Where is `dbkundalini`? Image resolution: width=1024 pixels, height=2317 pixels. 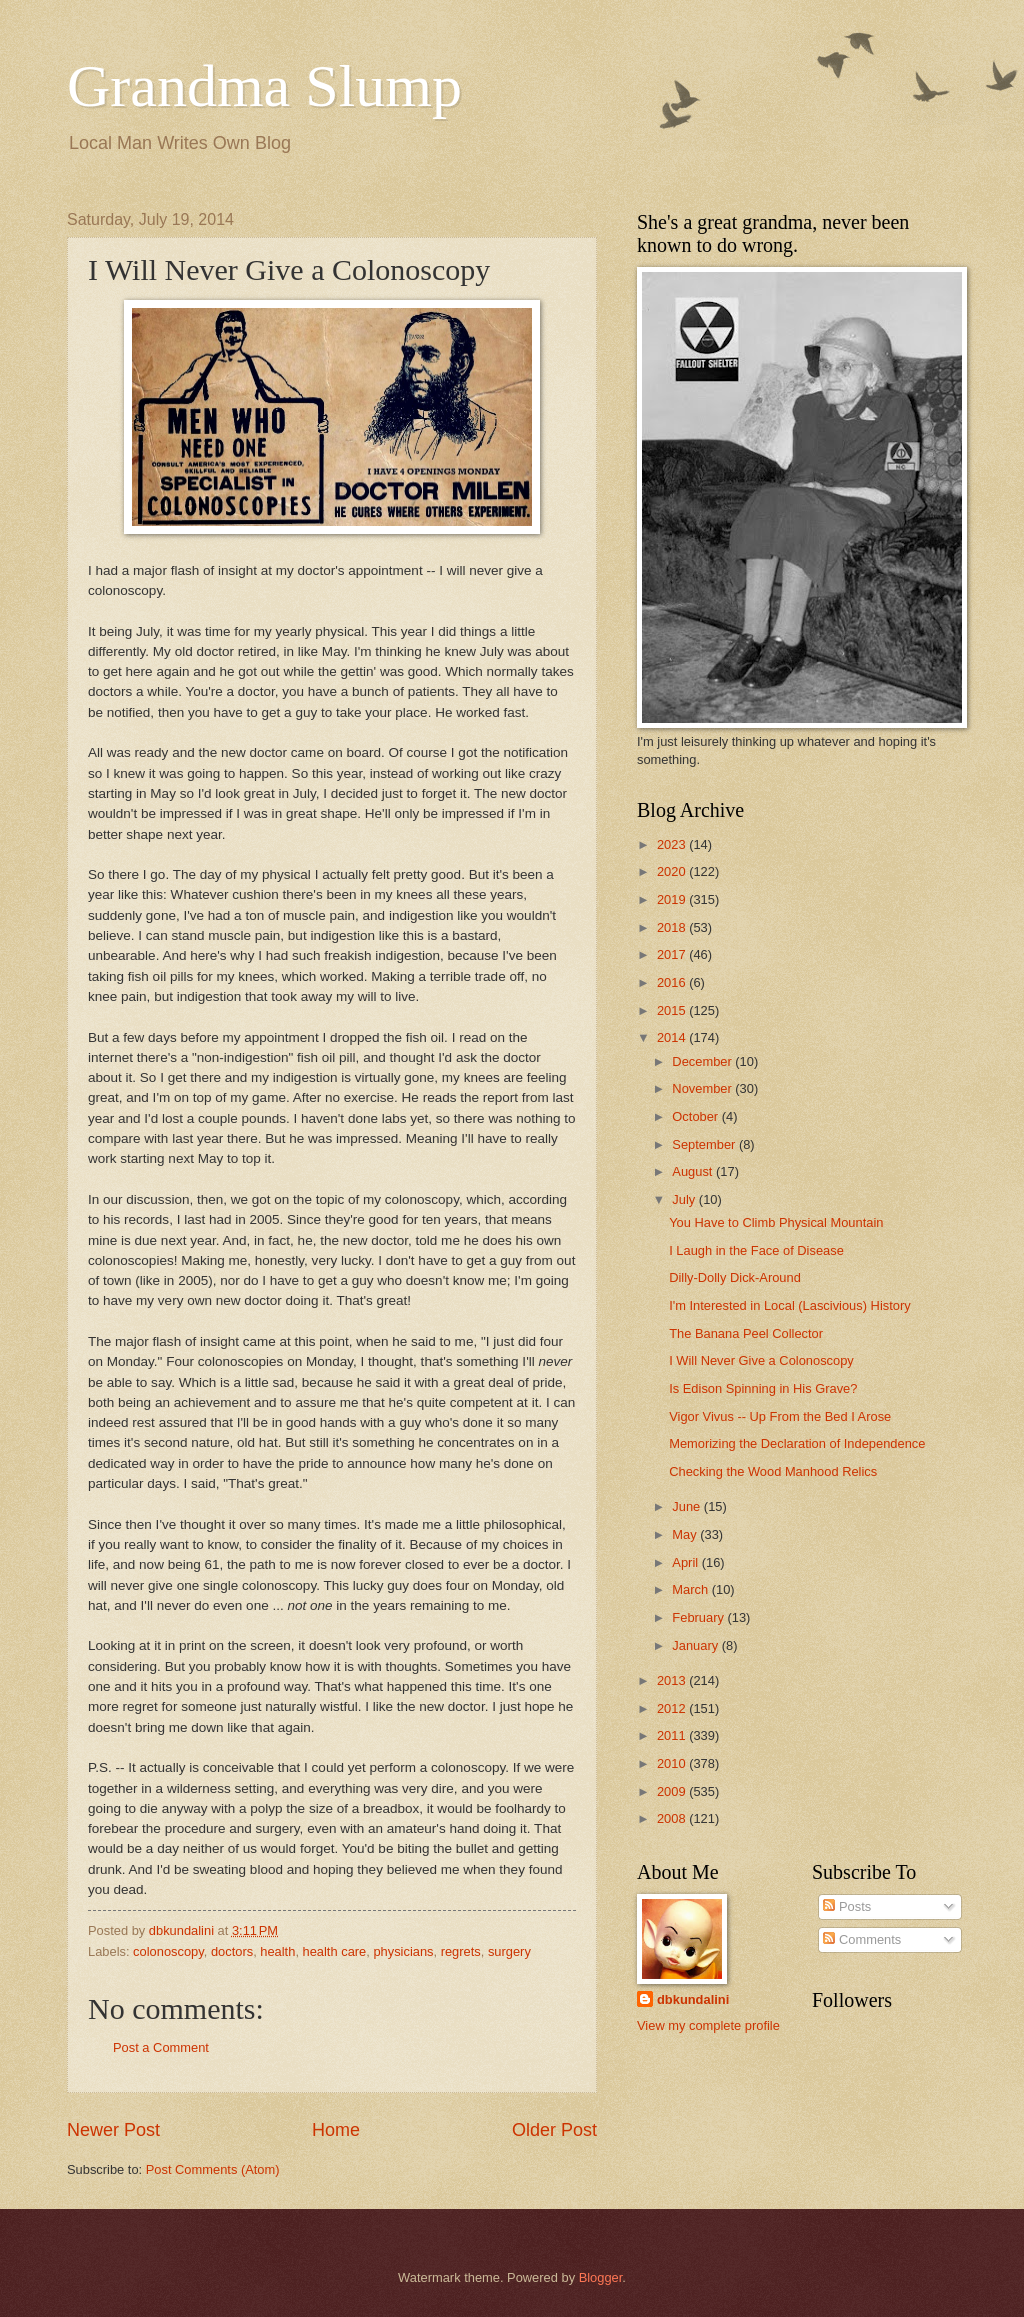 dbkundalini is located at coordinates (693, 1999).